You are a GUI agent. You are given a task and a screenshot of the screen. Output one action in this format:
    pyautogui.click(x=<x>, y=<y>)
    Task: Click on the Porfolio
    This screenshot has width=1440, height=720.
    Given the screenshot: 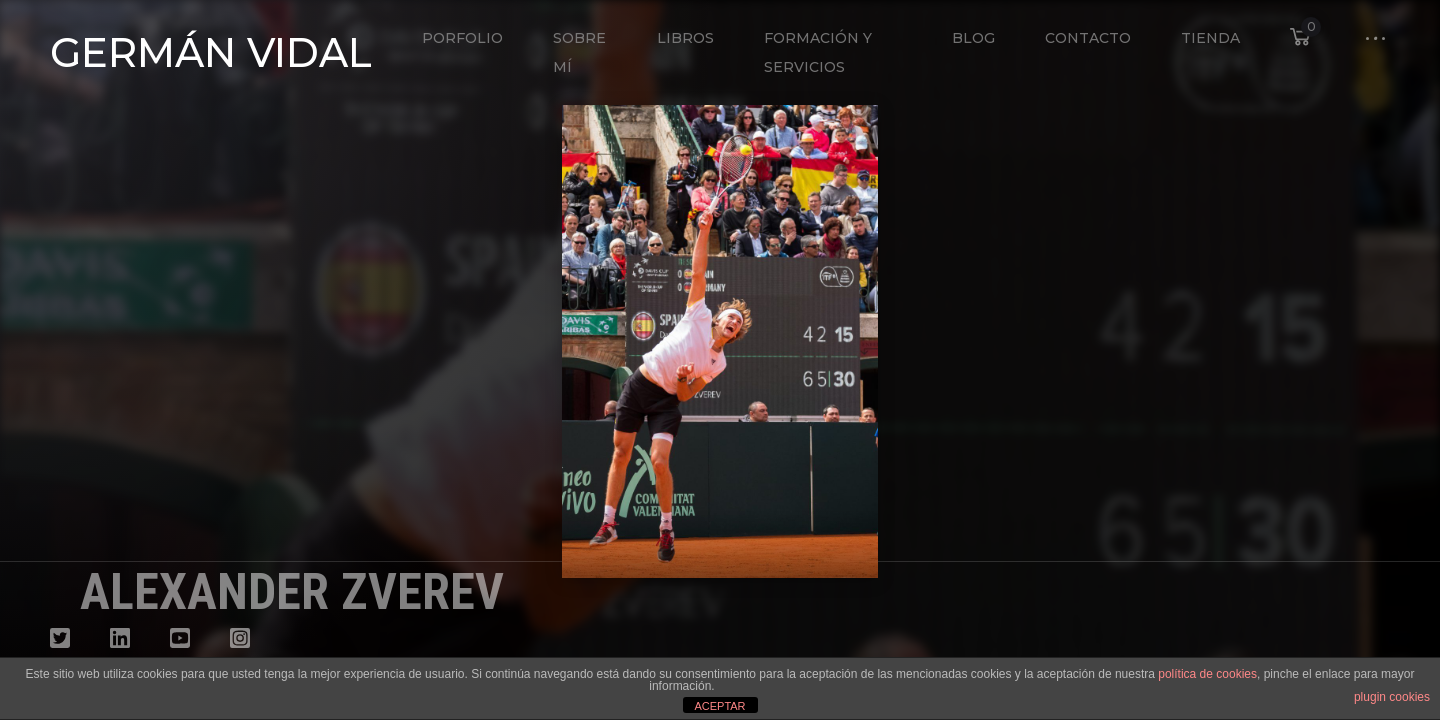 What is the action you would take?
    pyautogui.click(x=462, y=38)
    